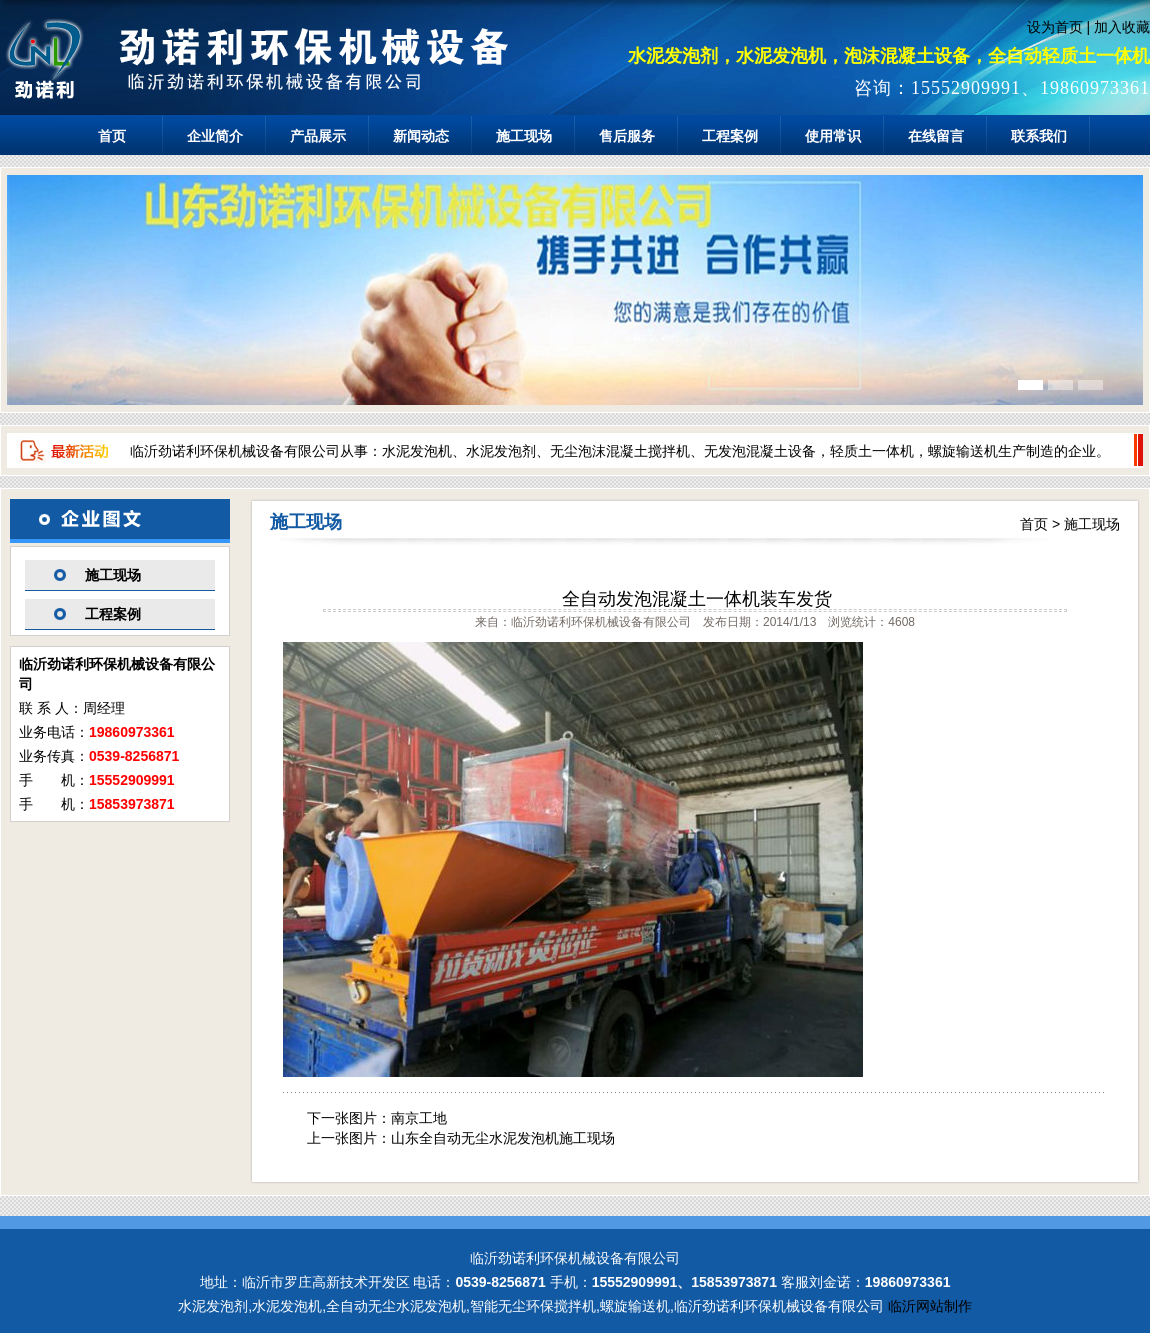 This screenshot has width=1150, height=1333. What do you see at coordinates (318, 136) in the screenshot?
I see `产品展示` at bounding box center [318, 136].